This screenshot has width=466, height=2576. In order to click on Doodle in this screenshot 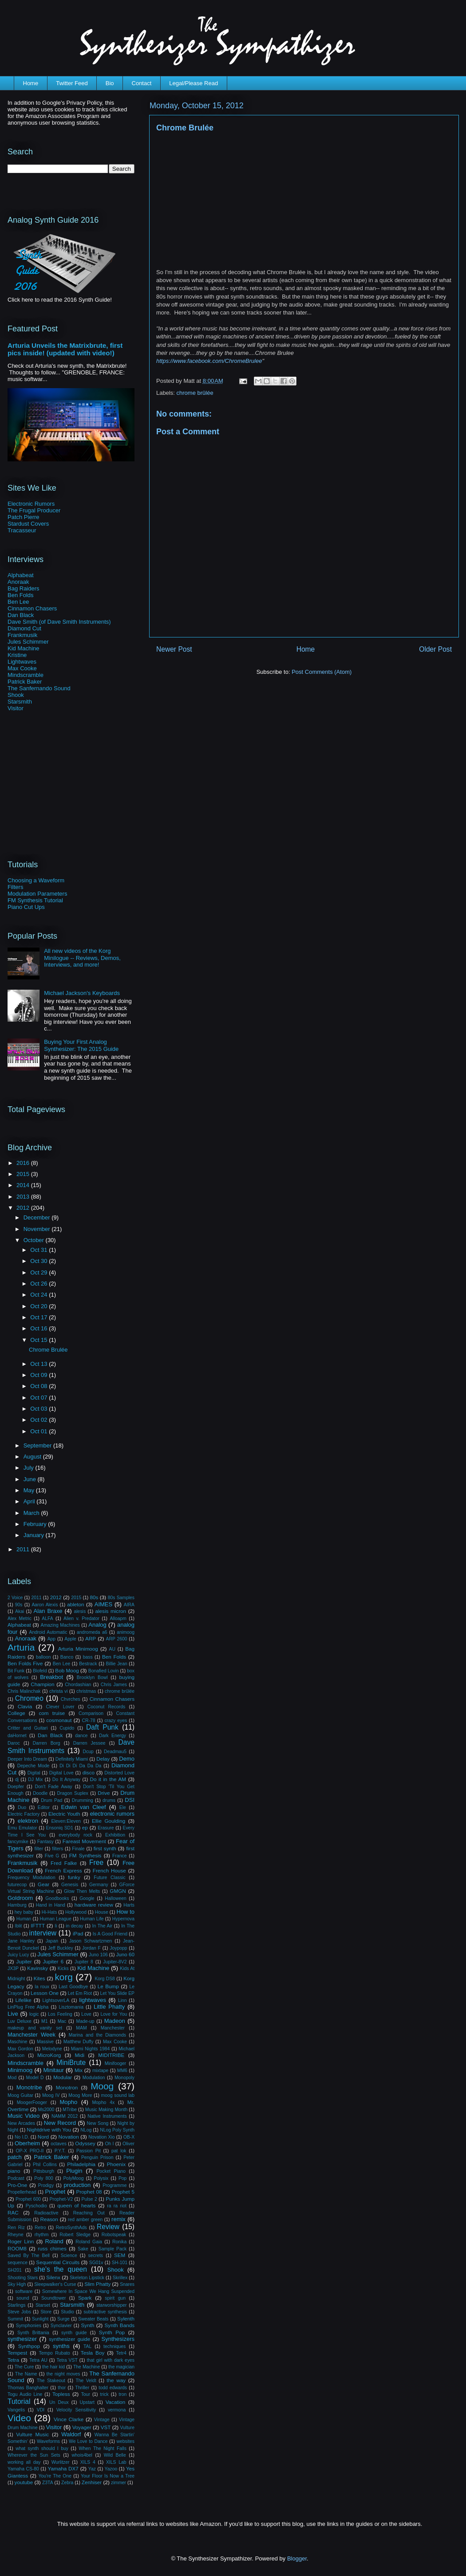, I will do `click(40, 1793)`.